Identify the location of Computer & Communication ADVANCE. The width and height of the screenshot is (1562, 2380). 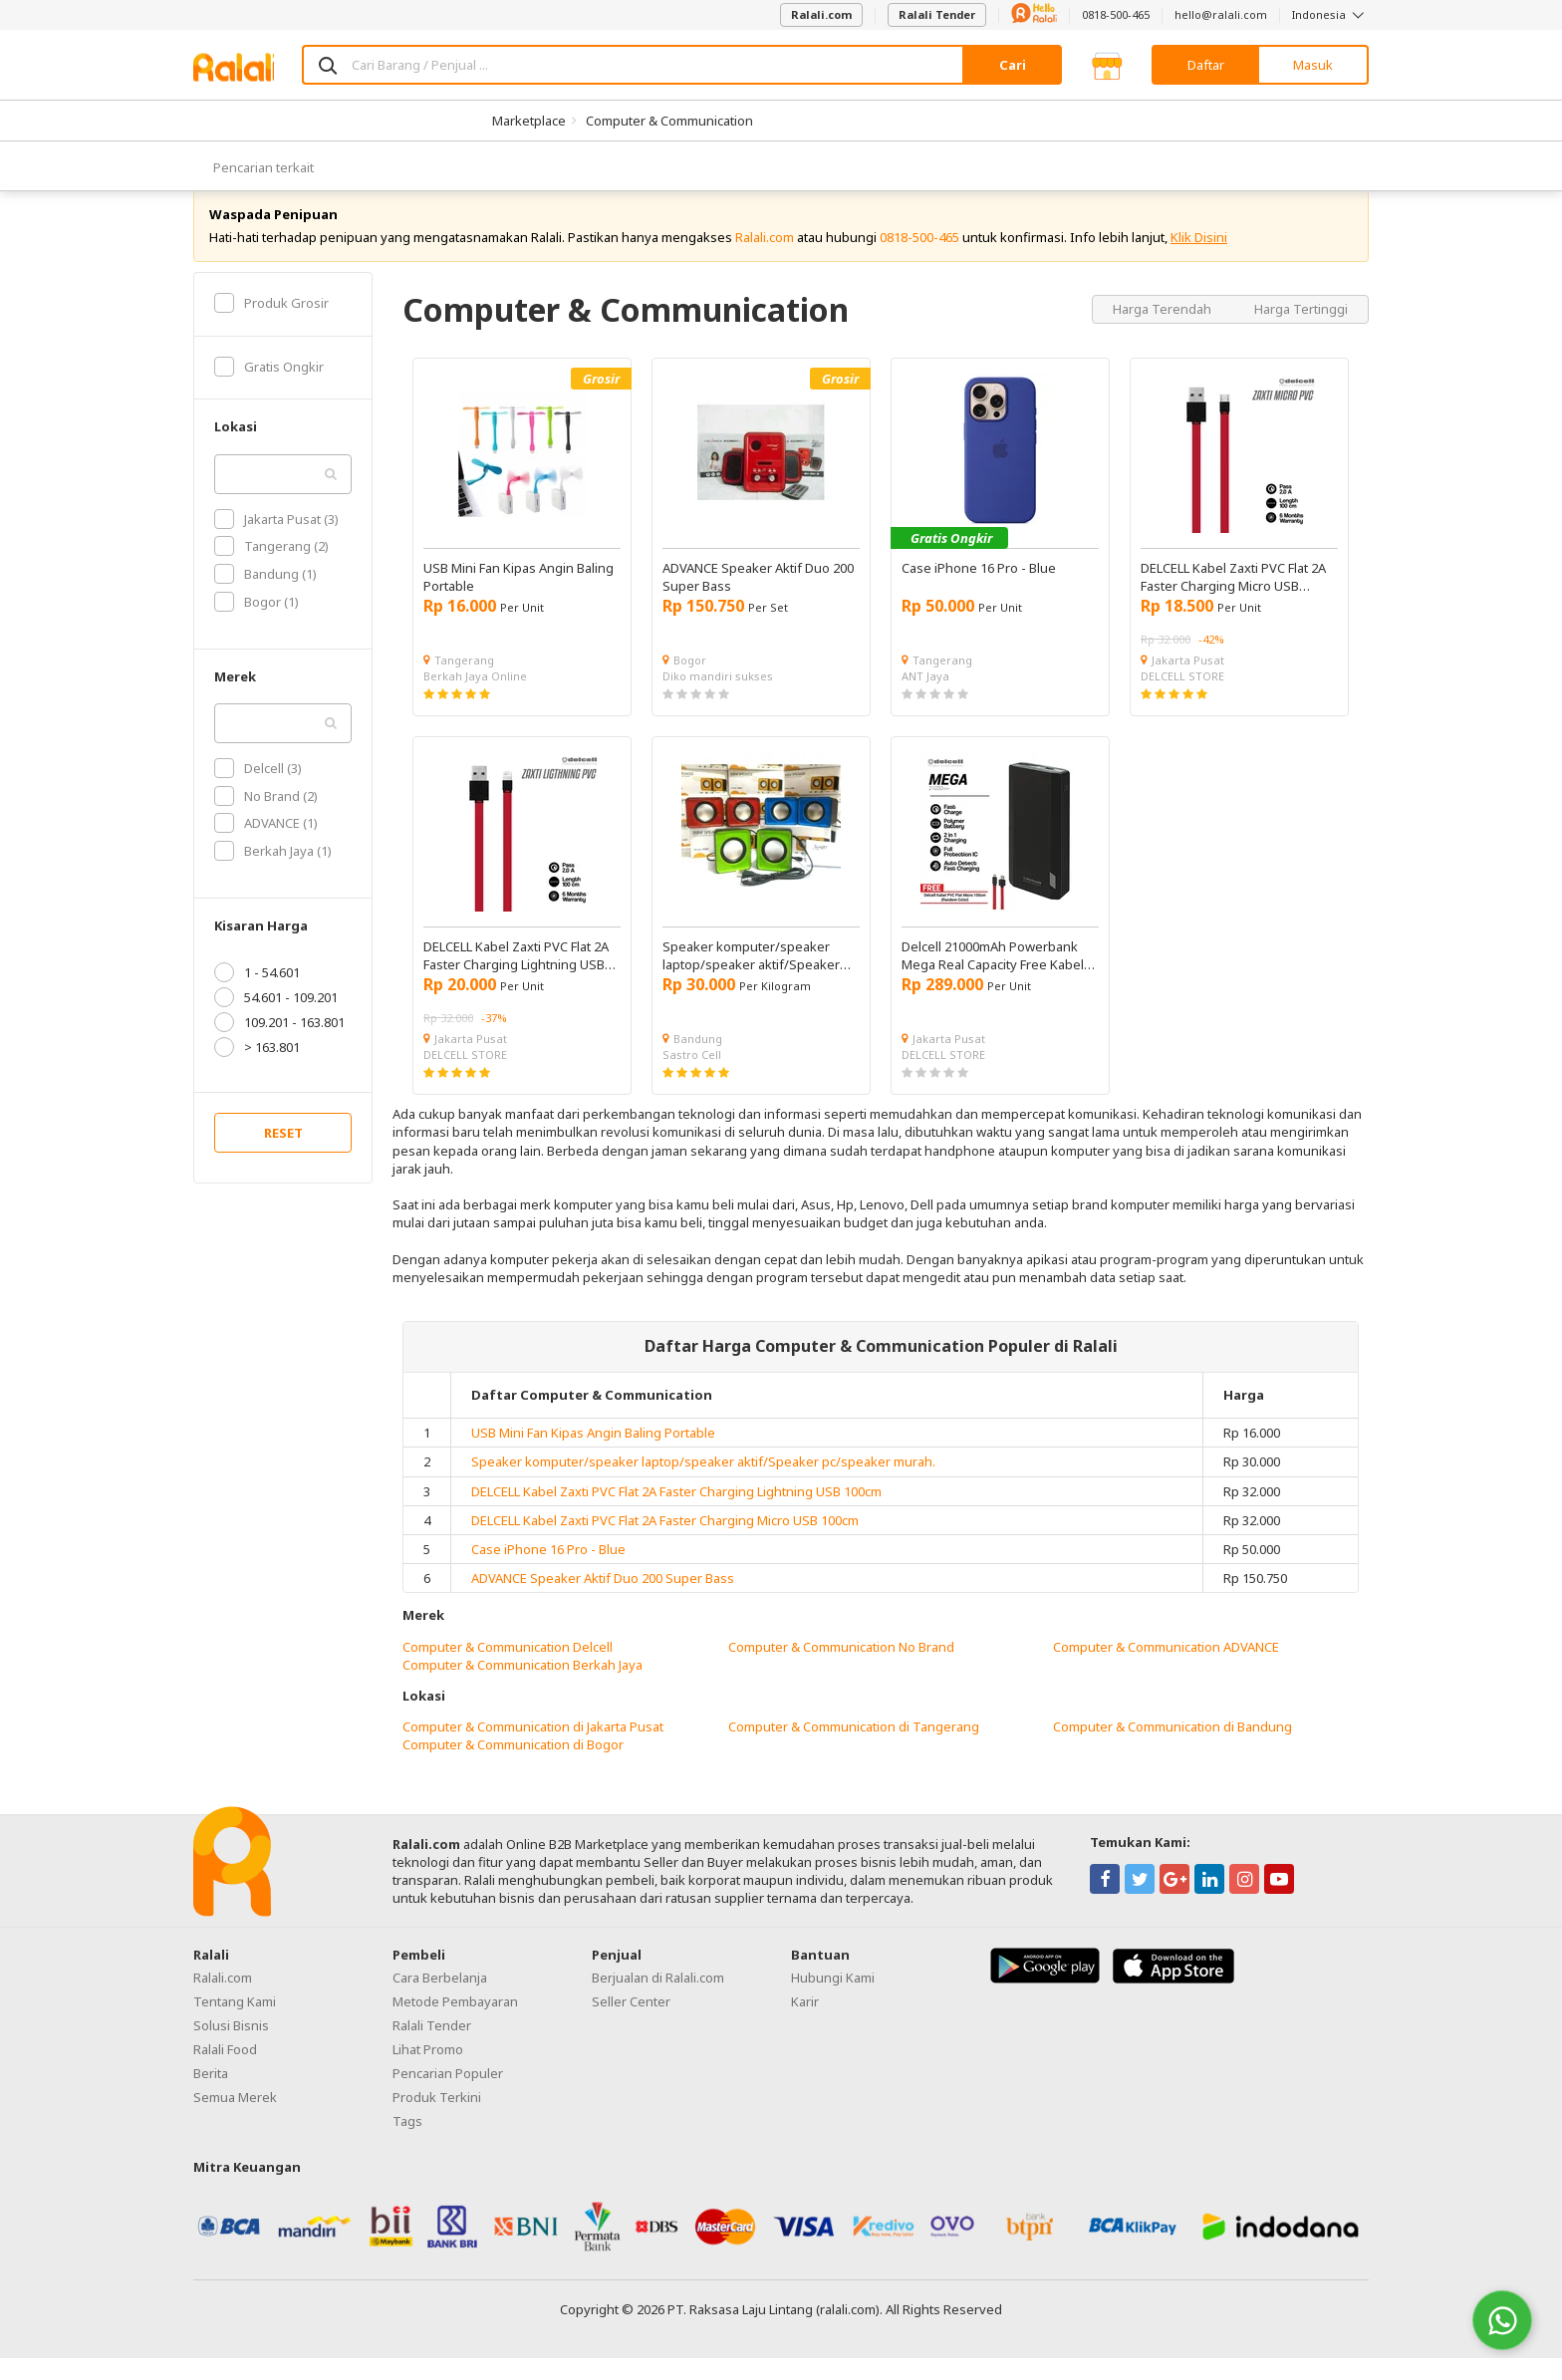
(1166, 1669).